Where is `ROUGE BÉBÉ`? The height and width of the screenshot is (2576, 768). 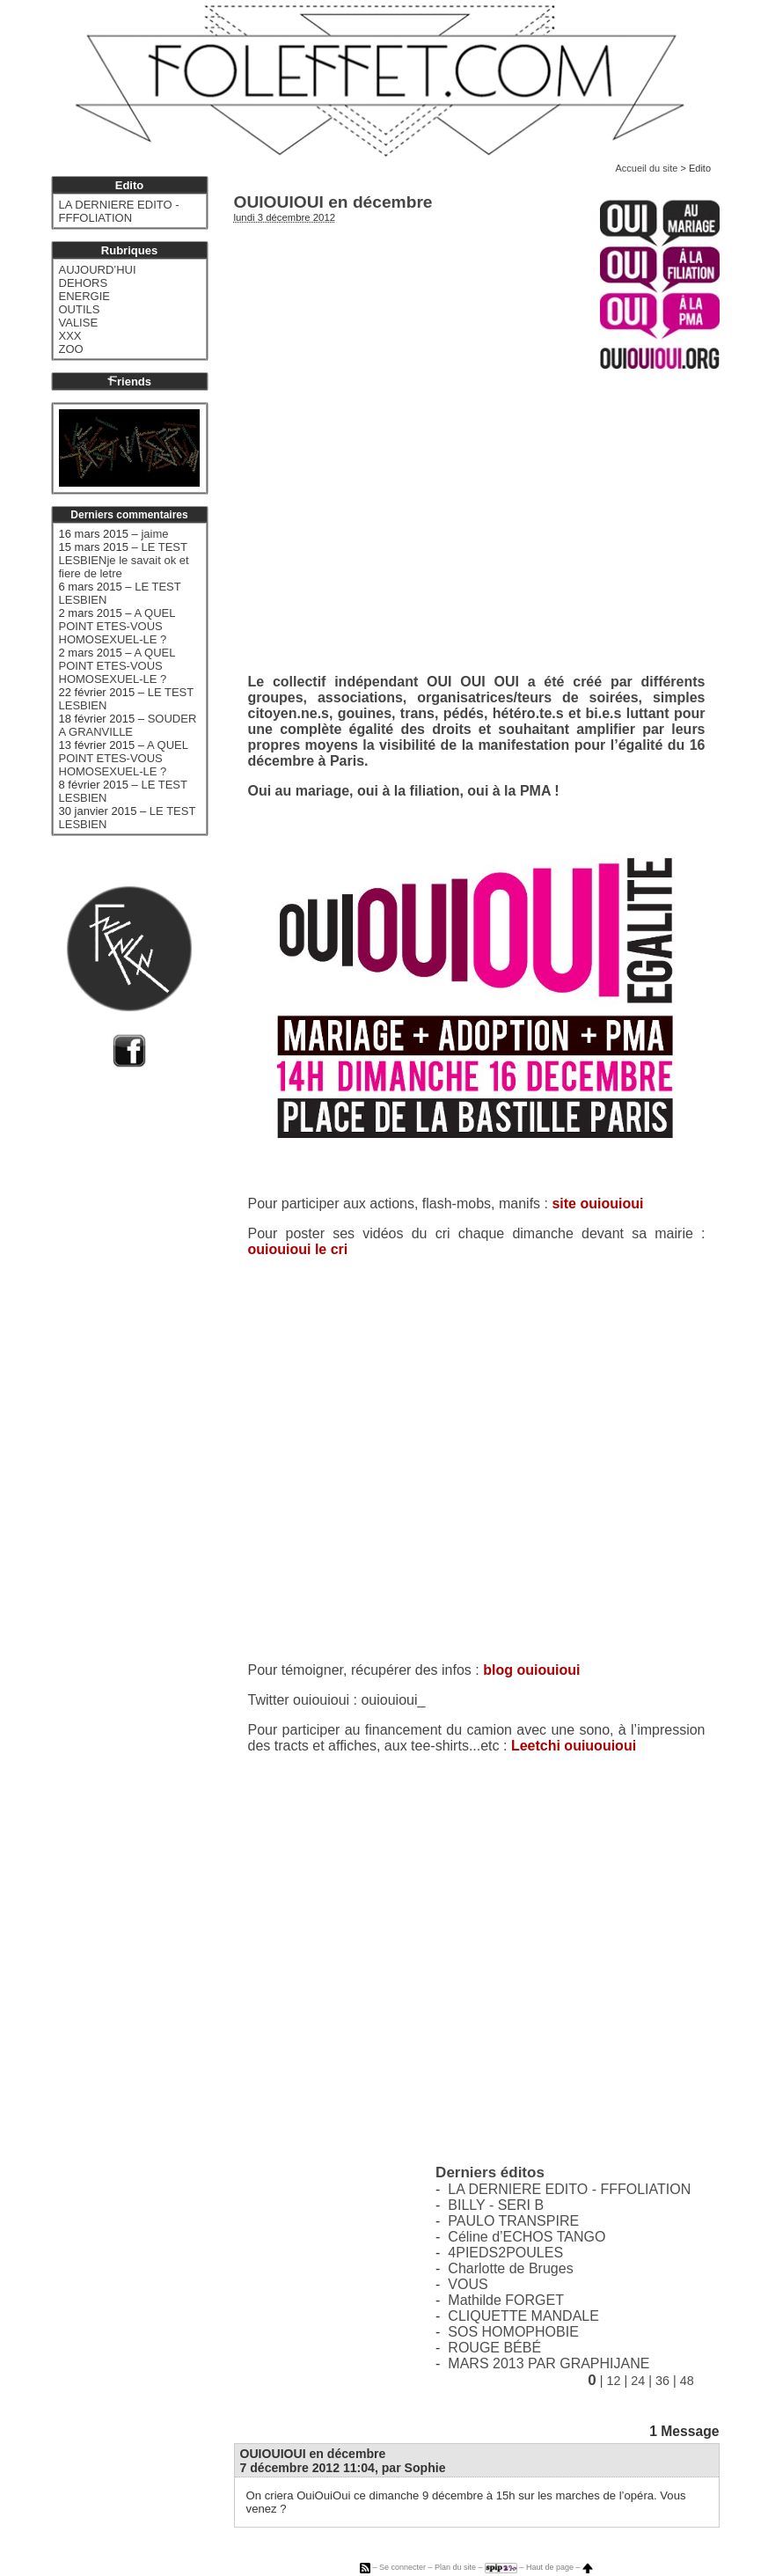 ROUGE BÉBÉ is located at coordinates (494, 2347).